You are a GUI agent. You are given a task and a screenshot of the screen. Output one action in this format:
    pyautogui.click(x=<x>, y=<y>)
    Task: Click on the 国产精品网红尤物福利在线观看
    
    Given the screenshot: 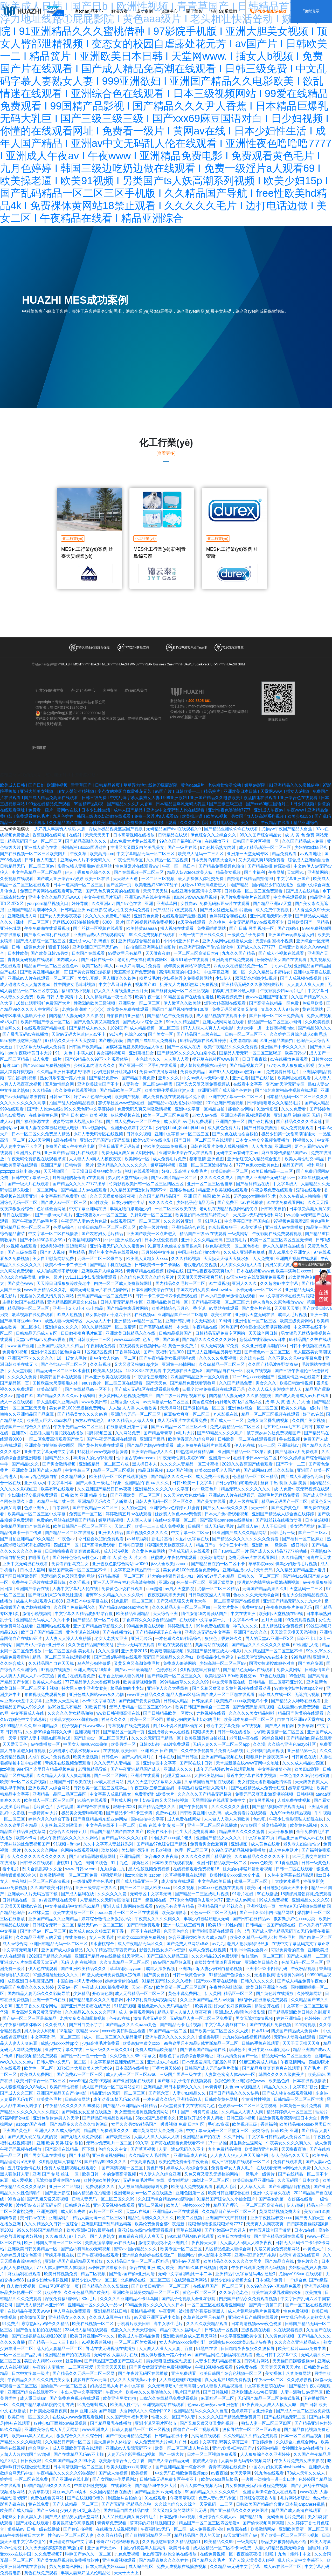 What is the action you would take?
    pyautogui.click(x=224, y=2355)
    